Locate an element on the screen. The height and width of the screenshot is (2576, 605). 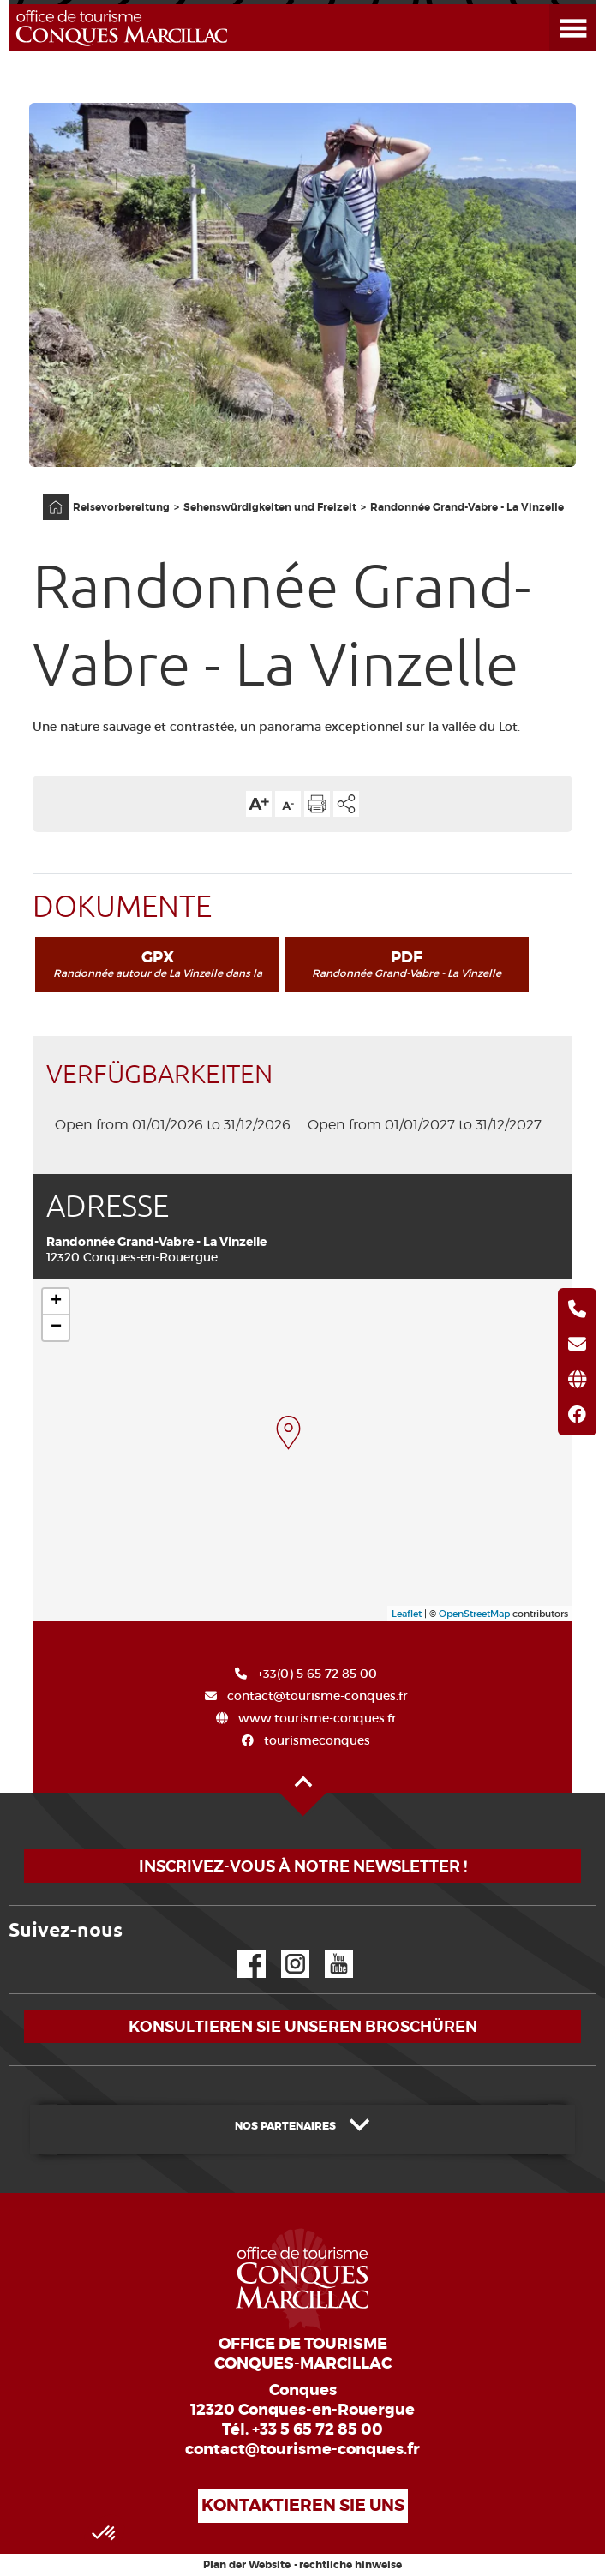
− [button] is located at coordinates (56, 1327).